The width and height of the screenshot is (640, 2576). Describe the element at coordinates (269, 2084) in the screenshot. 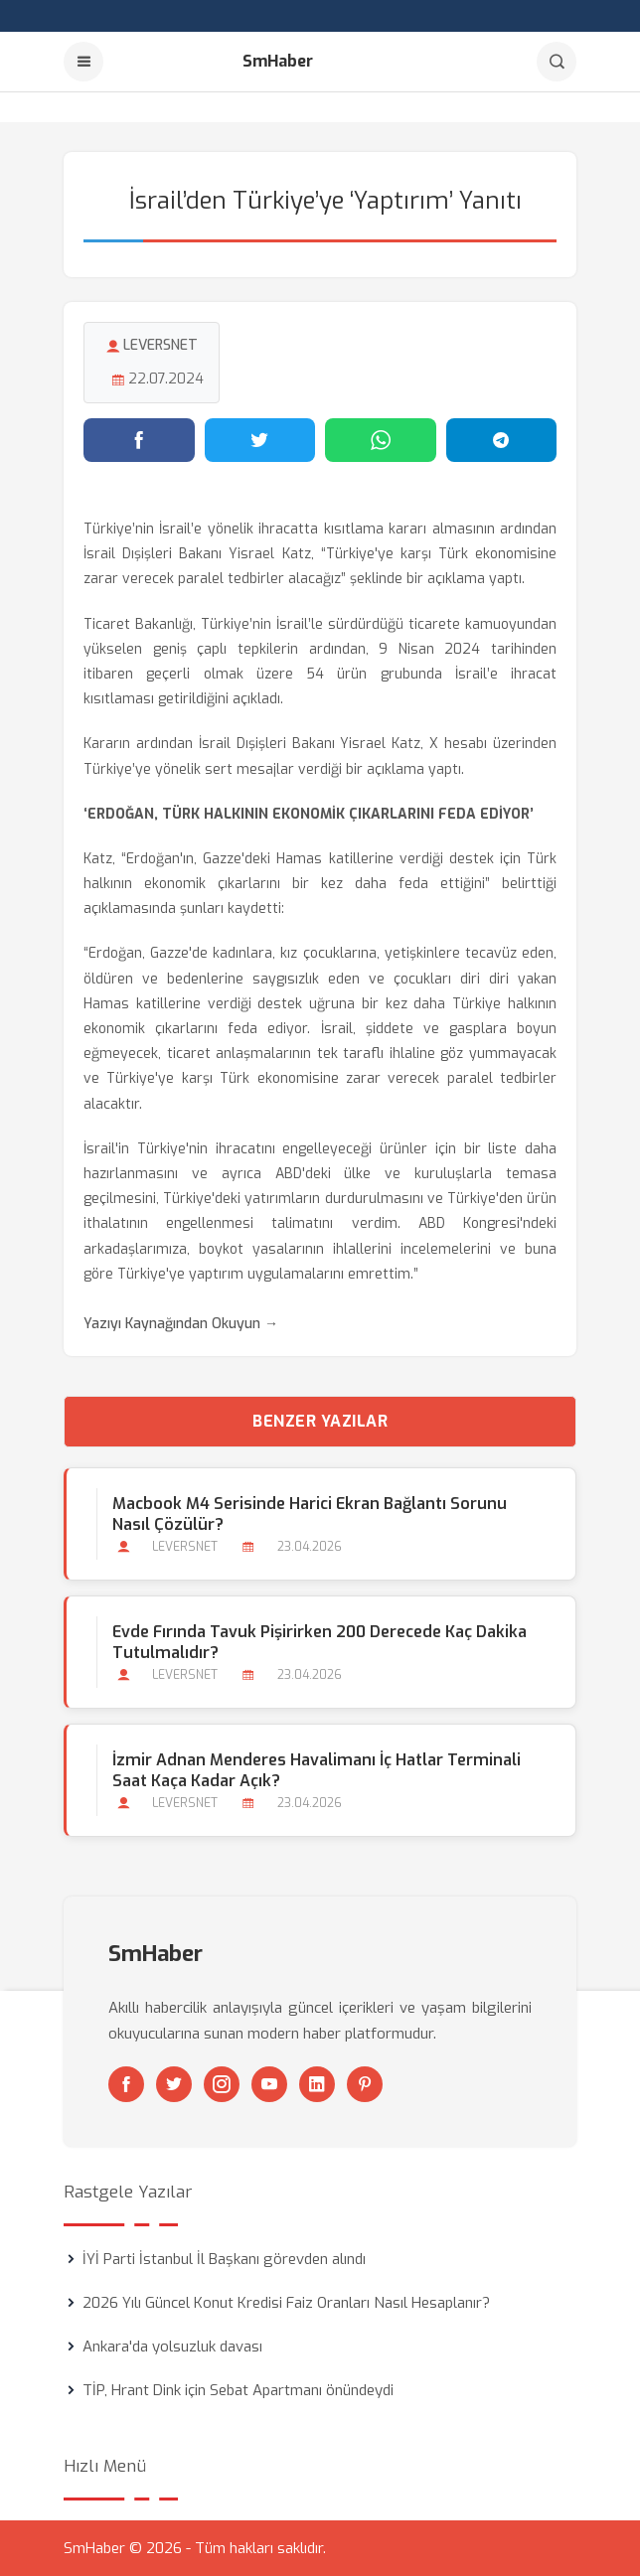

I see `[Youtube]` at that location.